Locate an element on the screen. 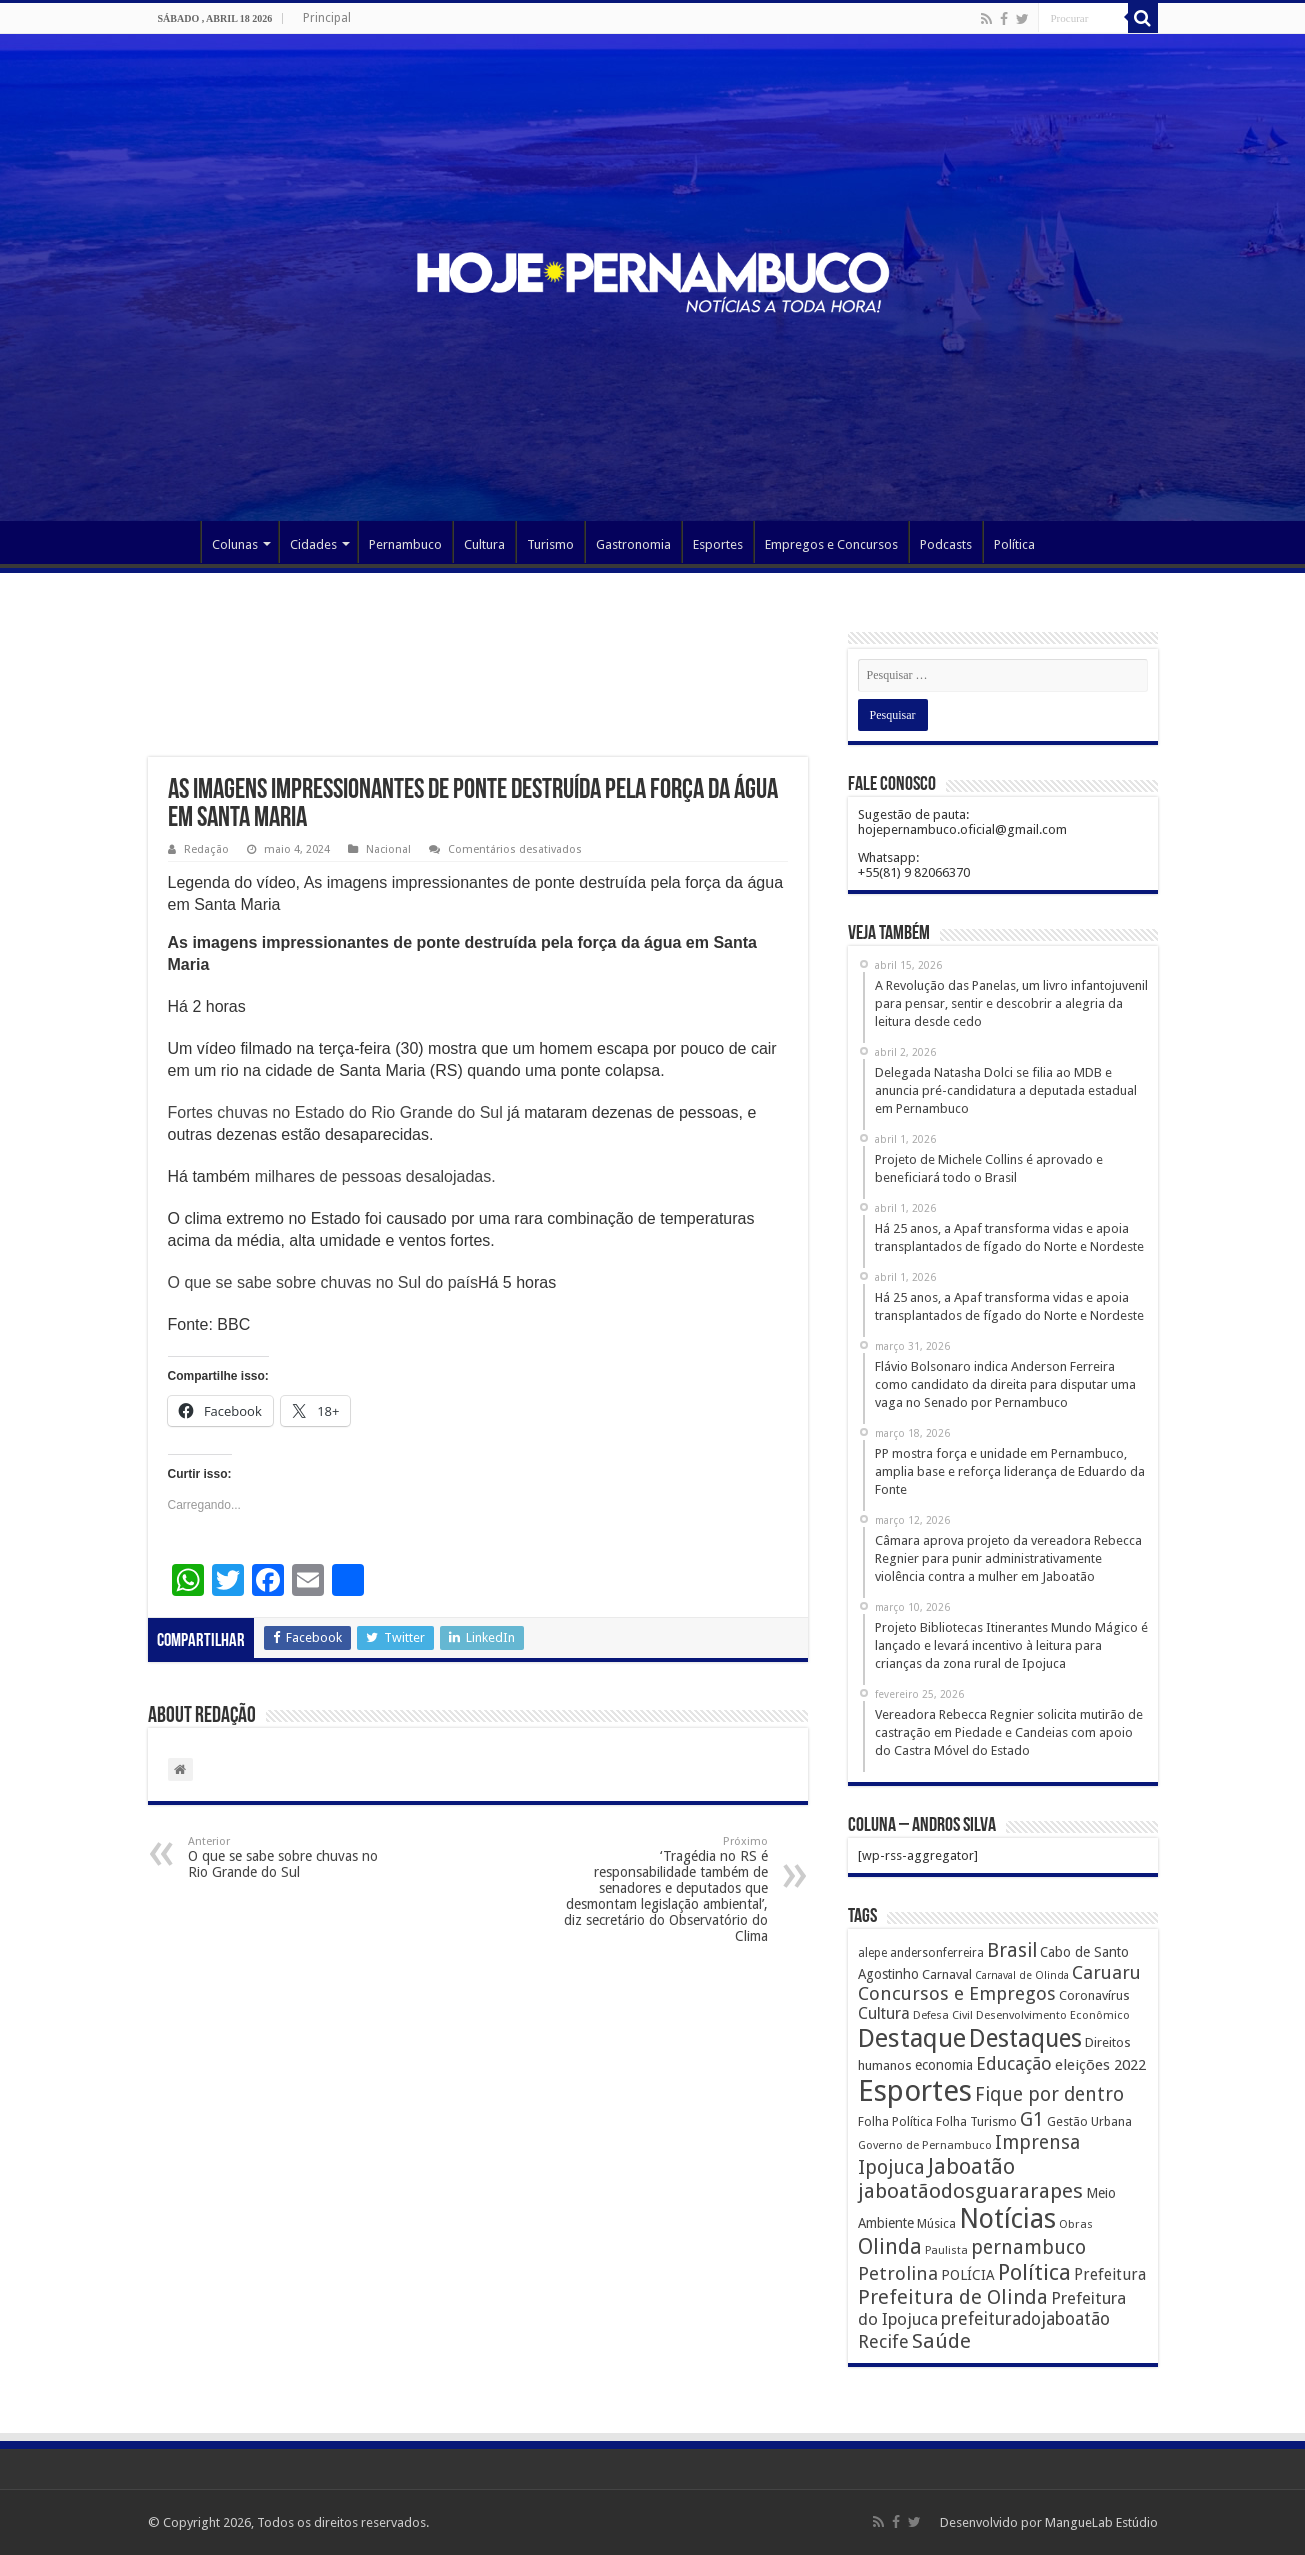 The image size is (1305, 2555). Imprensa [Imprensa (744 itens)] is located at coordinates (1037, 2142).